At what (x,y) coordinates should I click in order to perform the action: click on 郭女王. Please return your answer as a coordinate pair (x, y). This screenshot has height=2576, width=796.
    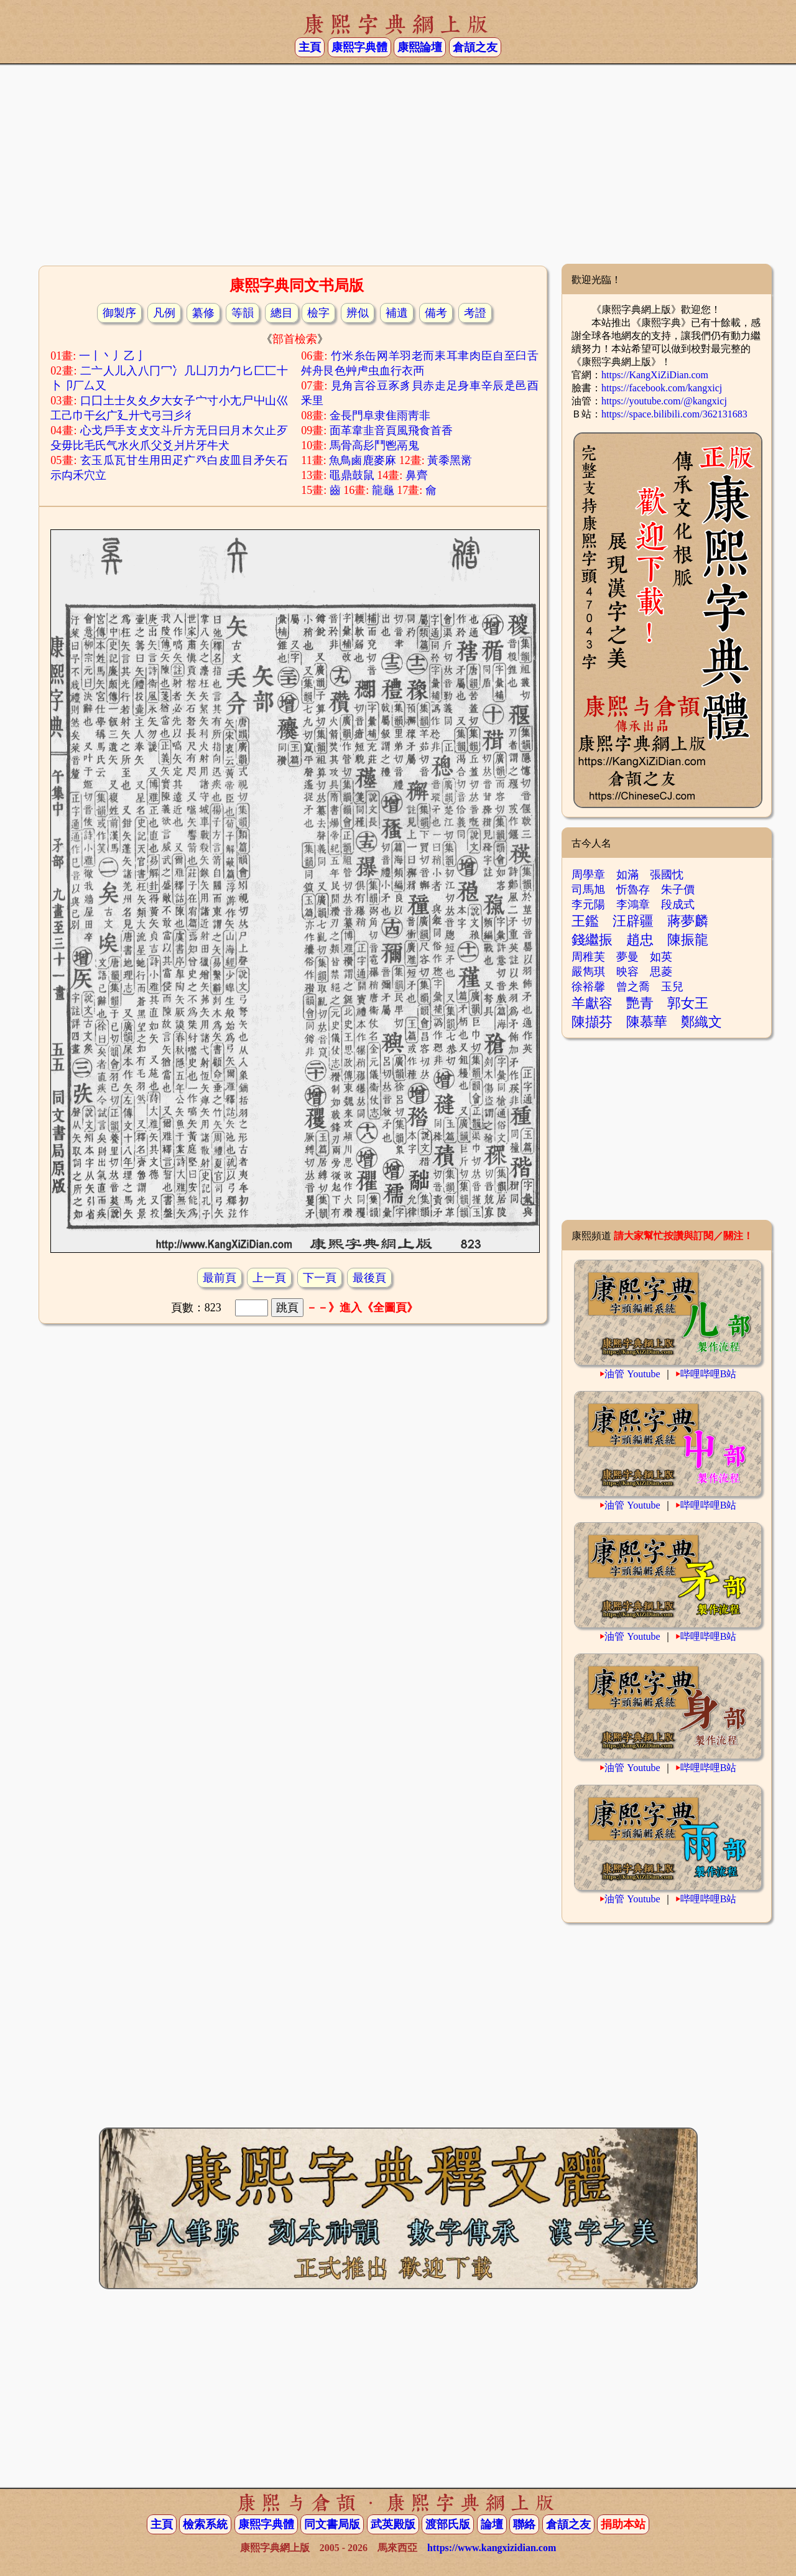
    Looking at the image, I should click on (687, 1003).